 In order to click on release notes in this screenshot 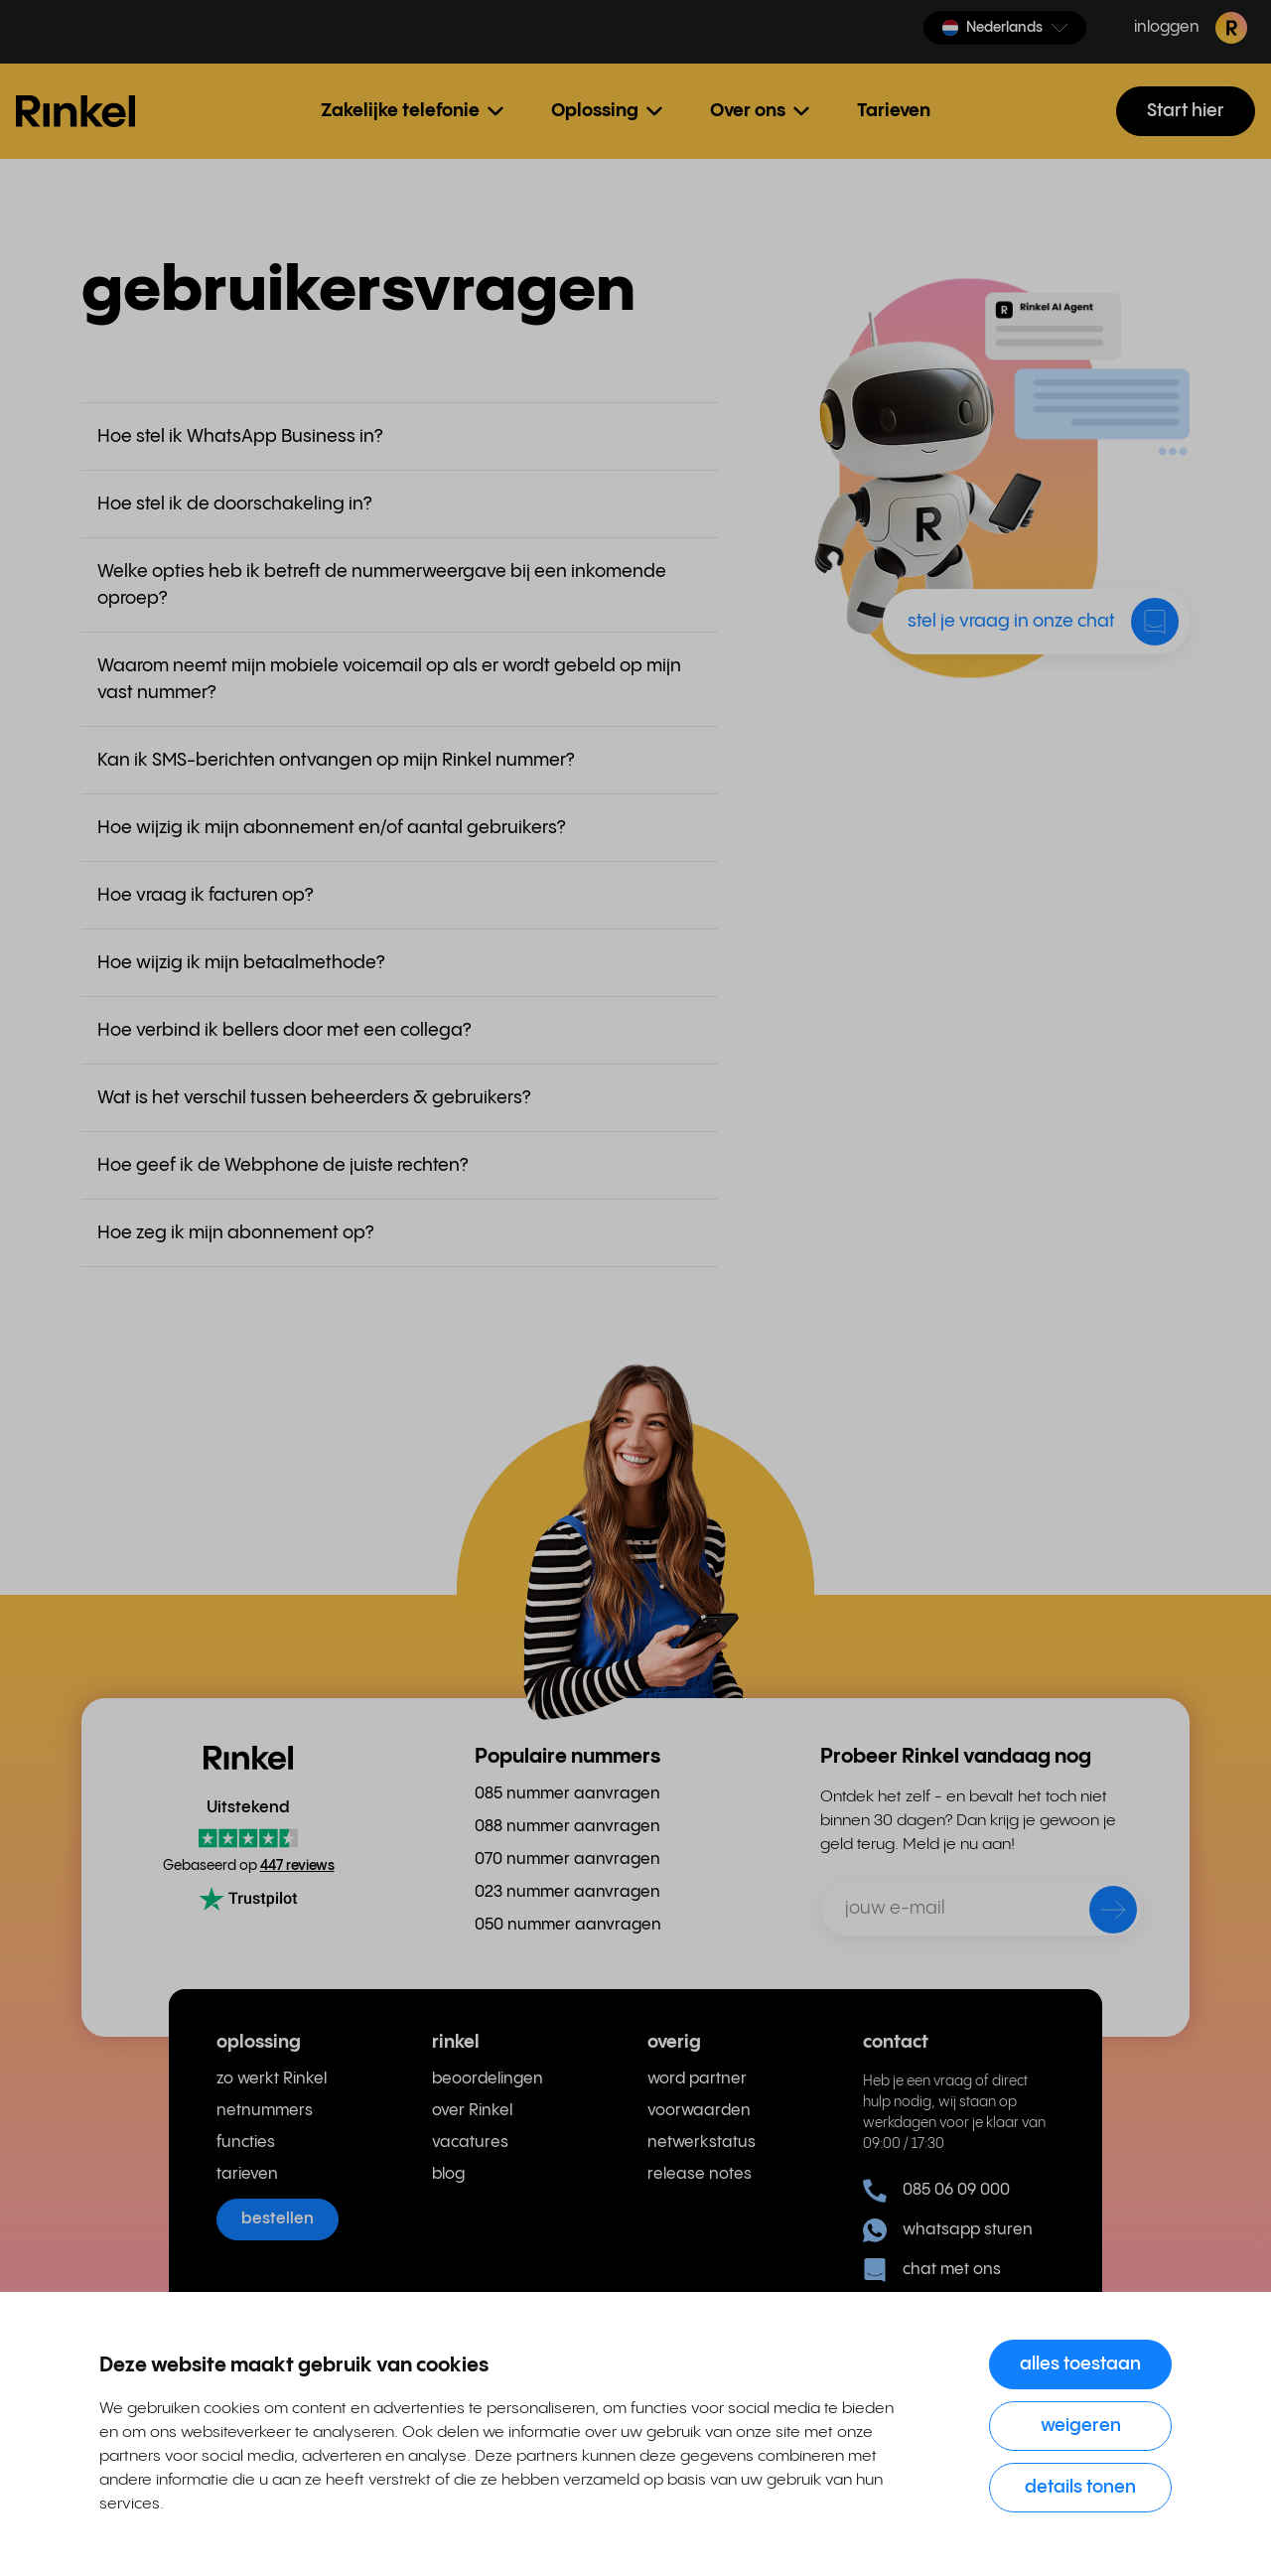, I will do `click(699, 2174)`.